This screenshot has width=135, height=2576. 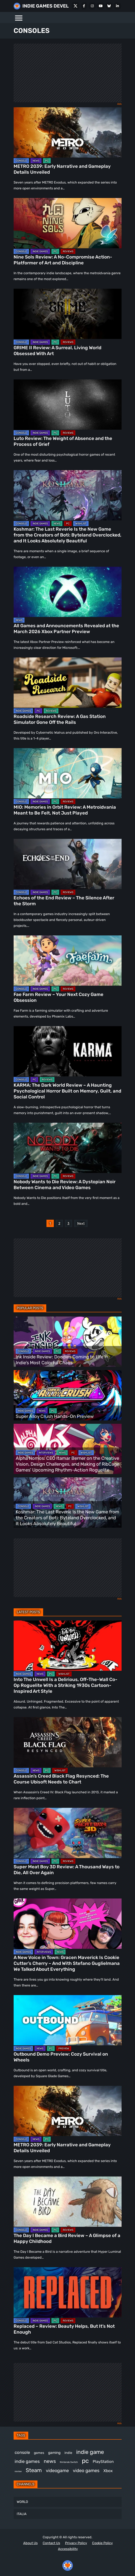 What do you see at coordinates (85, 2460) in the screenshot?
I see `pc [pc (1,319 items)]` at bounding box center [85, 2460].